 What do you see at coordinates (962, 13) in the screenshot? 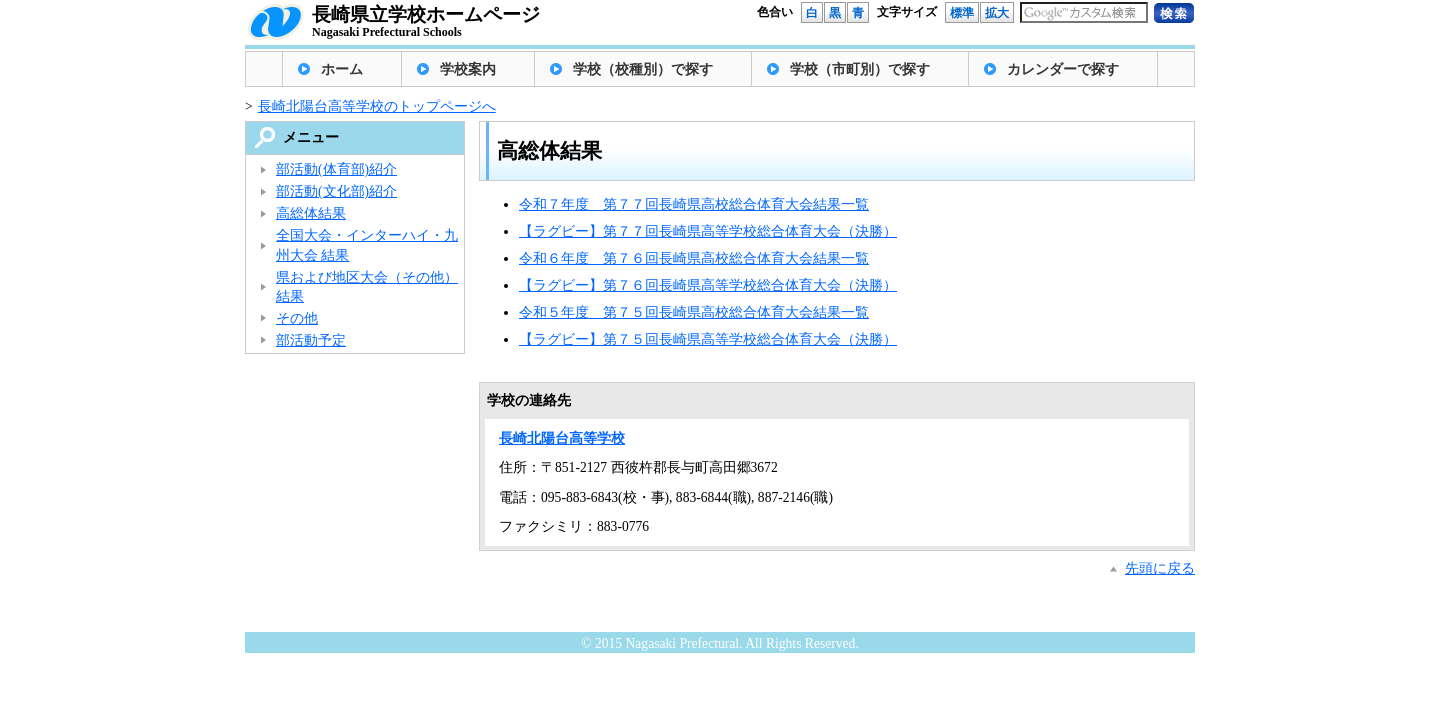
I see `標準` at bounding box center [962, 13].